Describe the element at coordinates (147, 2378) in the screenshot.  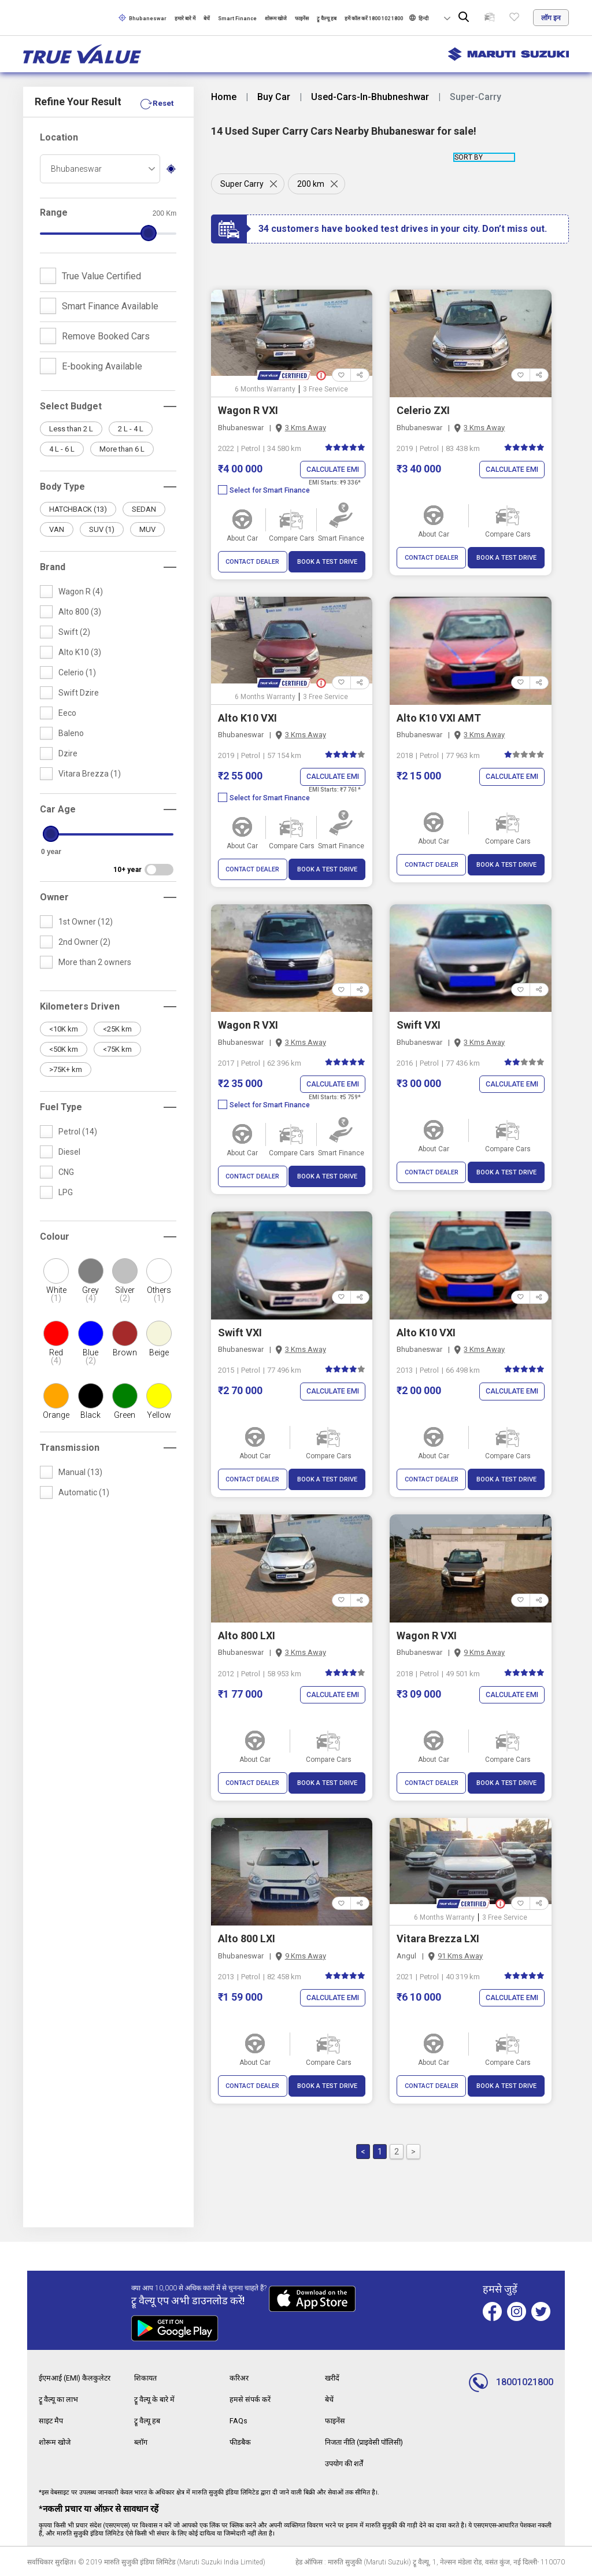
I see `शिकायत` at that location.